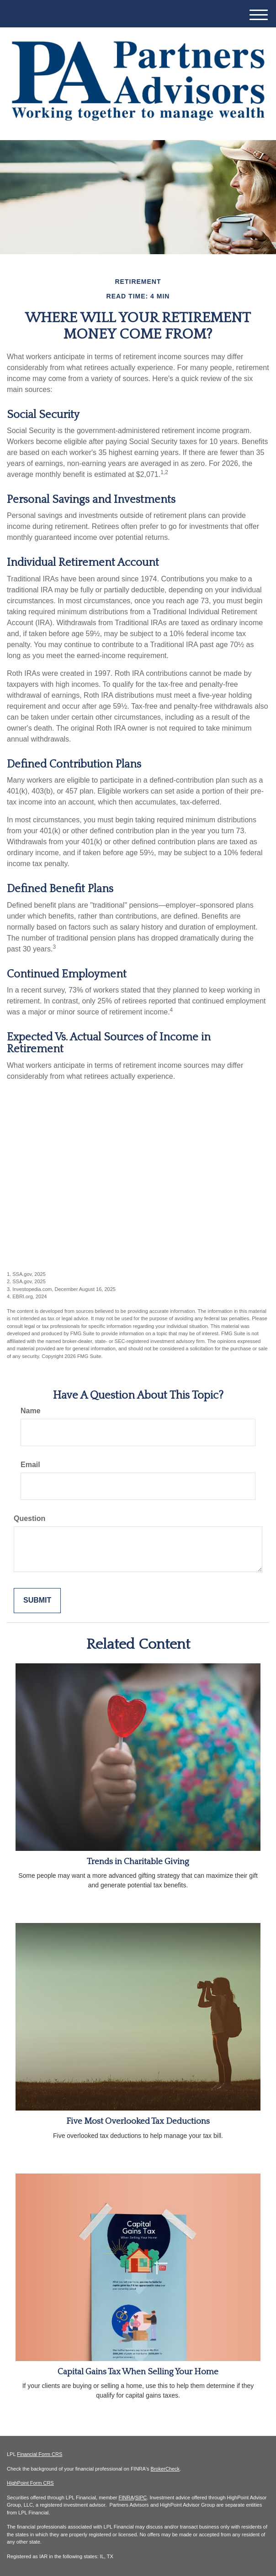 This screenshot has height=2576, width=276. I want to click on BrokerCheck, so click(165, 2468).